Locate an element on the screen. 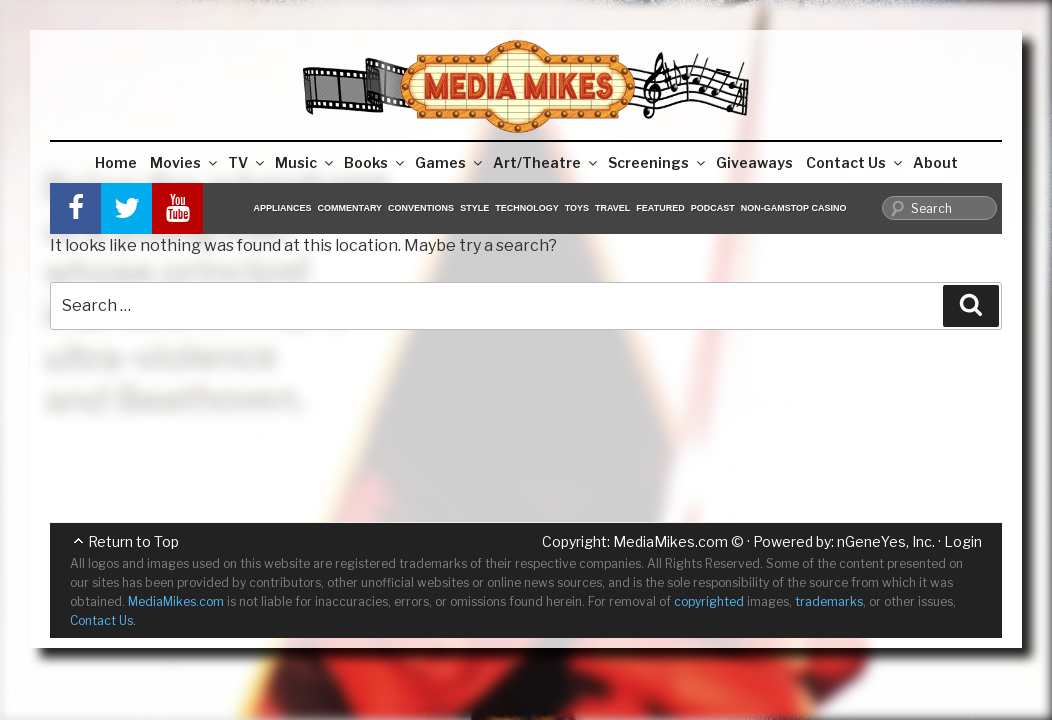 The width and height of the screenshot is (1052, 720). Login is located at coordinates (963, 541).